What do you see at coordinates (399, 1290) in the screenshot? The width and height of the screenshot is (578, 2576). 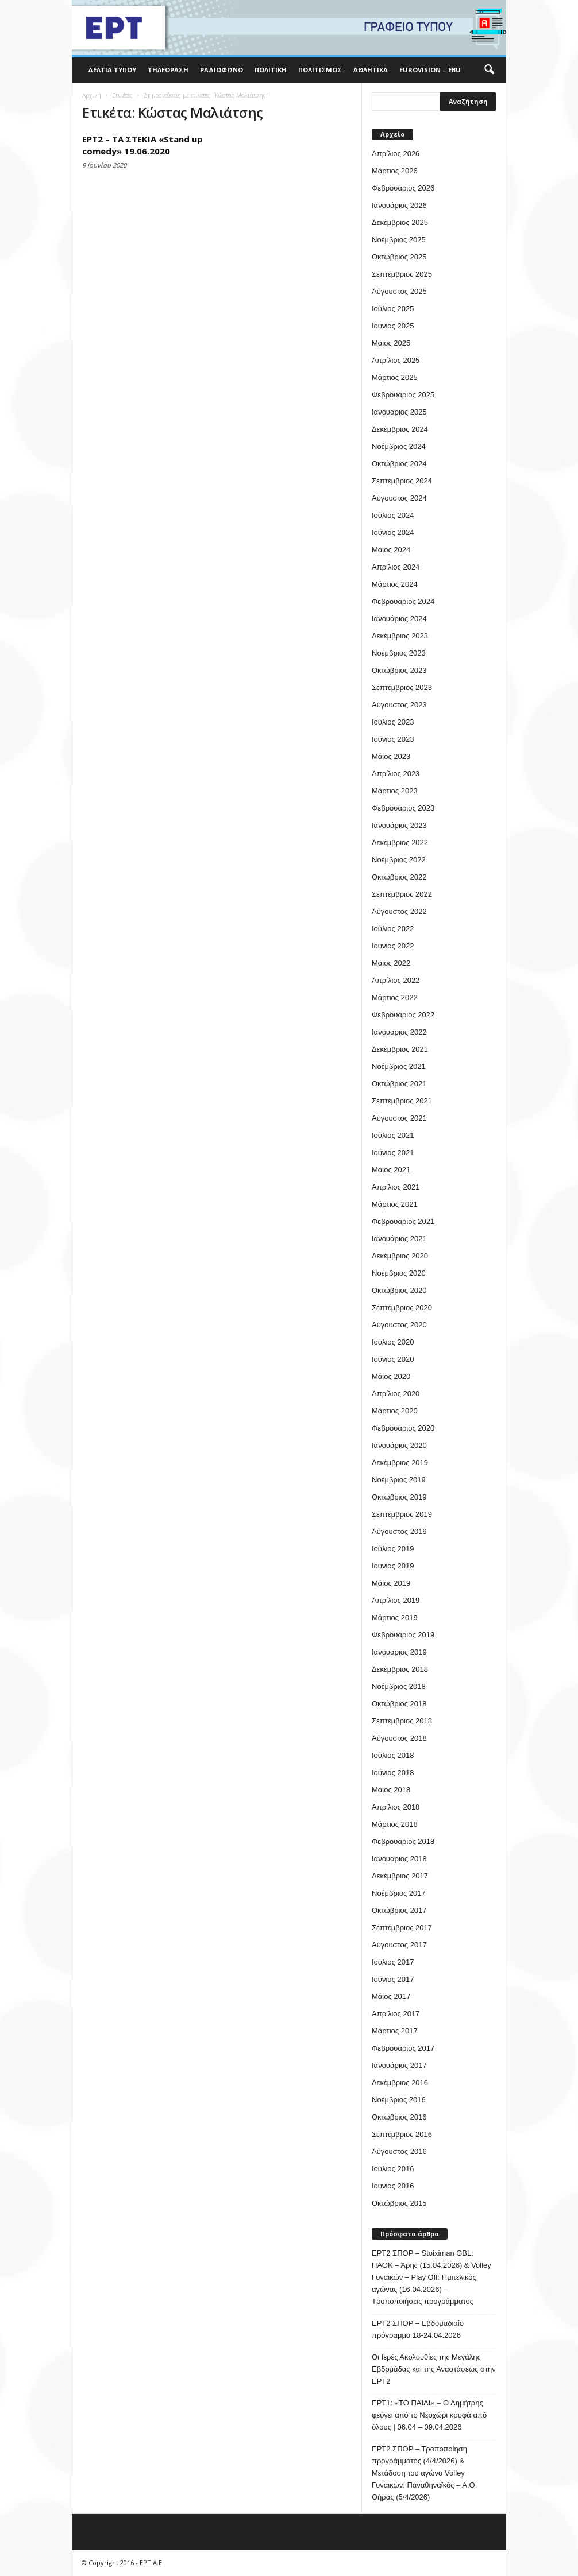 I see `Οκτώβριος 2020` at bounding box center [399, 1290].